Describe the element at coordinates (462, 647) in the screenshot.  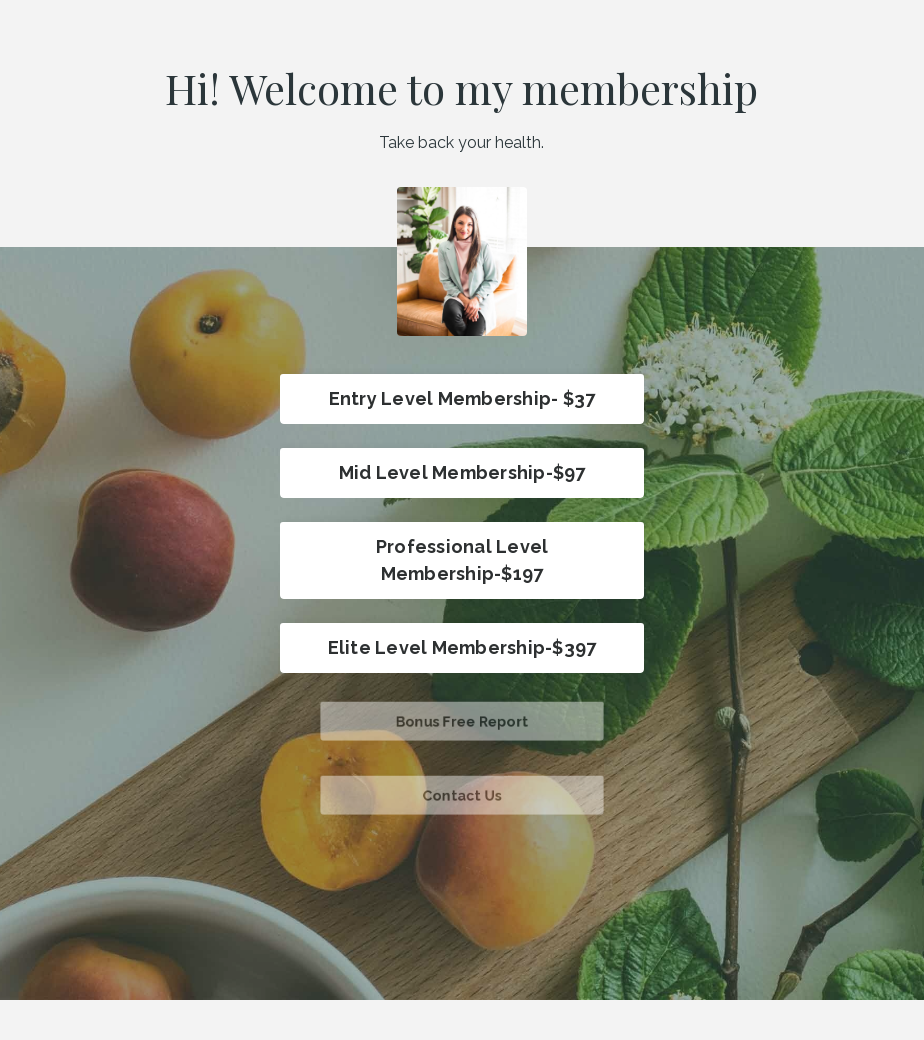
I see `Elite Level Membership-$397 [button]` at that location.